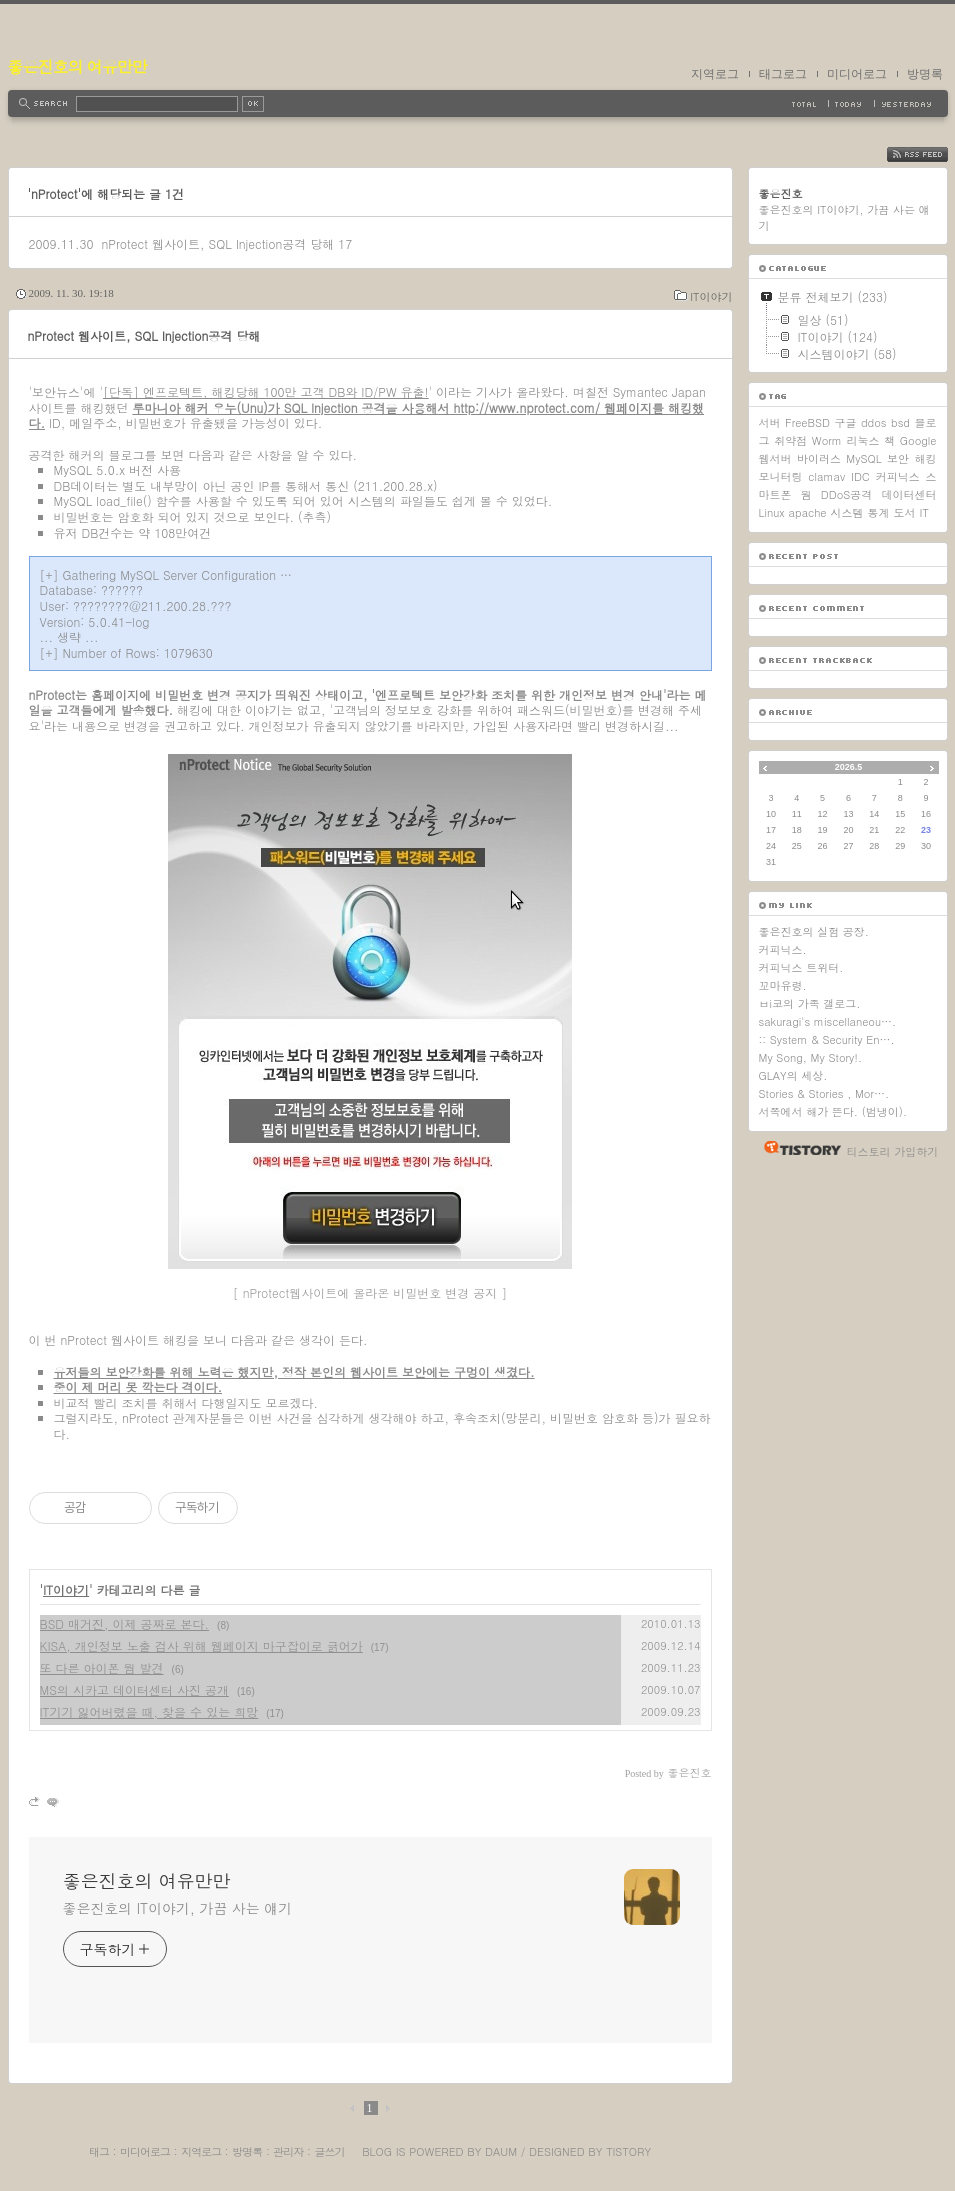 This screenshot has width=955, height=2191. Describe the element at coordinates (715, 74) in the screenshot. I see `지역로그` at that location.